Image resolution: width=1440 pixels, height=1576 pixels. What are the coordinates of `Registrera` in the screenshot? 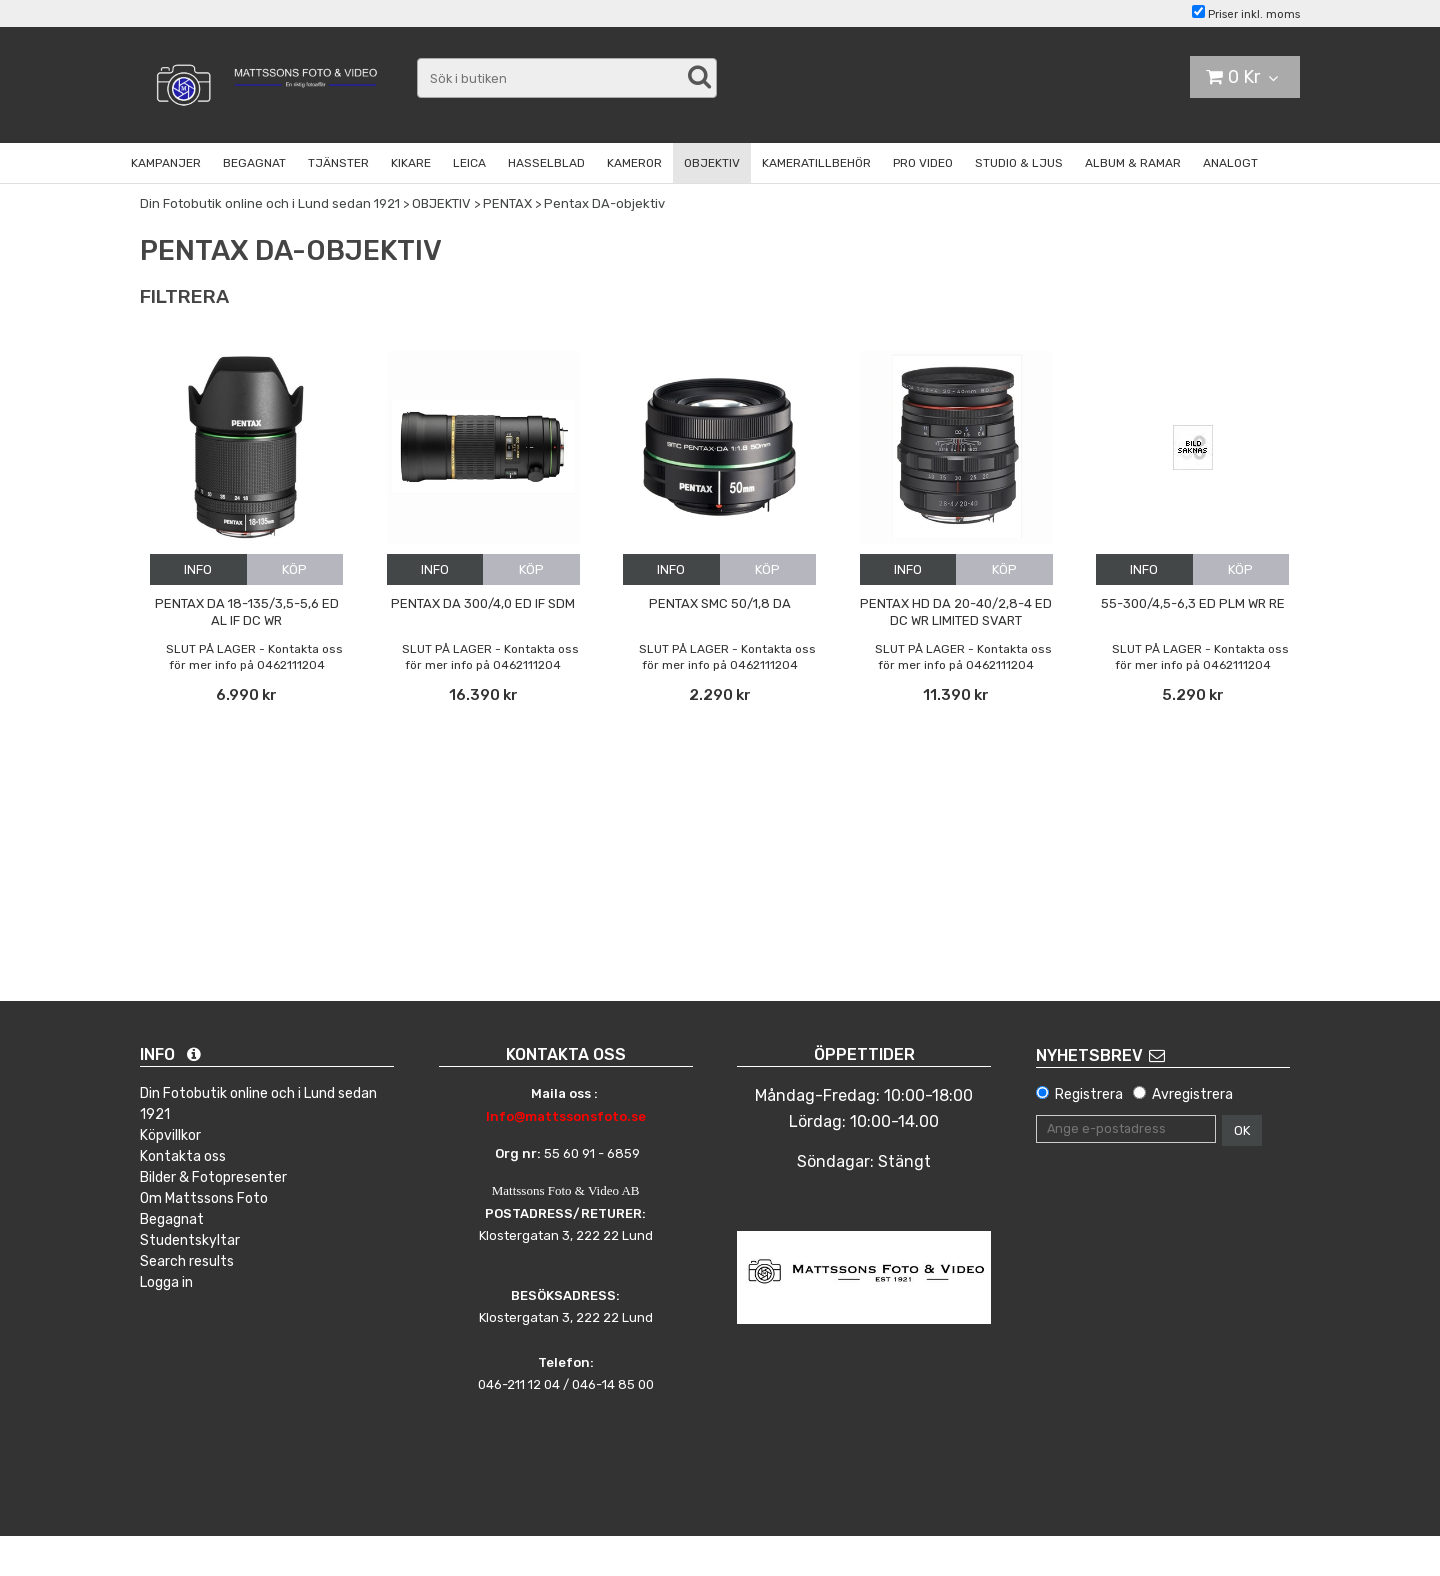 It's located at (1089, 1094).